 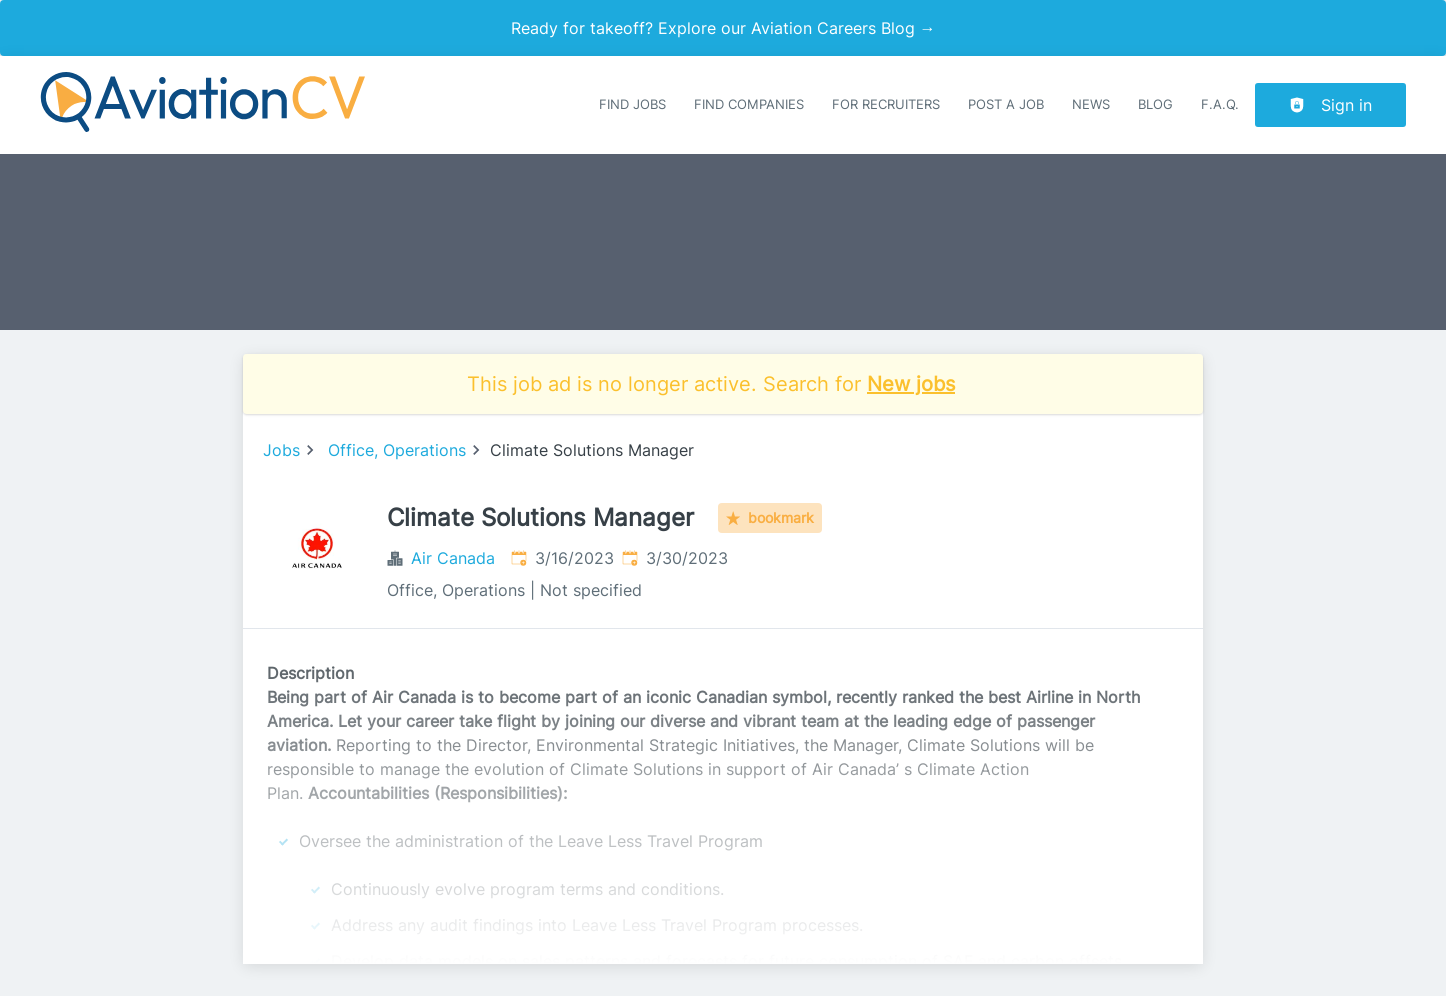 What do you see at coordinates (1220, 104) in the screenshot?
I see `F.A.Q.` at bounding box center [1220, 104].